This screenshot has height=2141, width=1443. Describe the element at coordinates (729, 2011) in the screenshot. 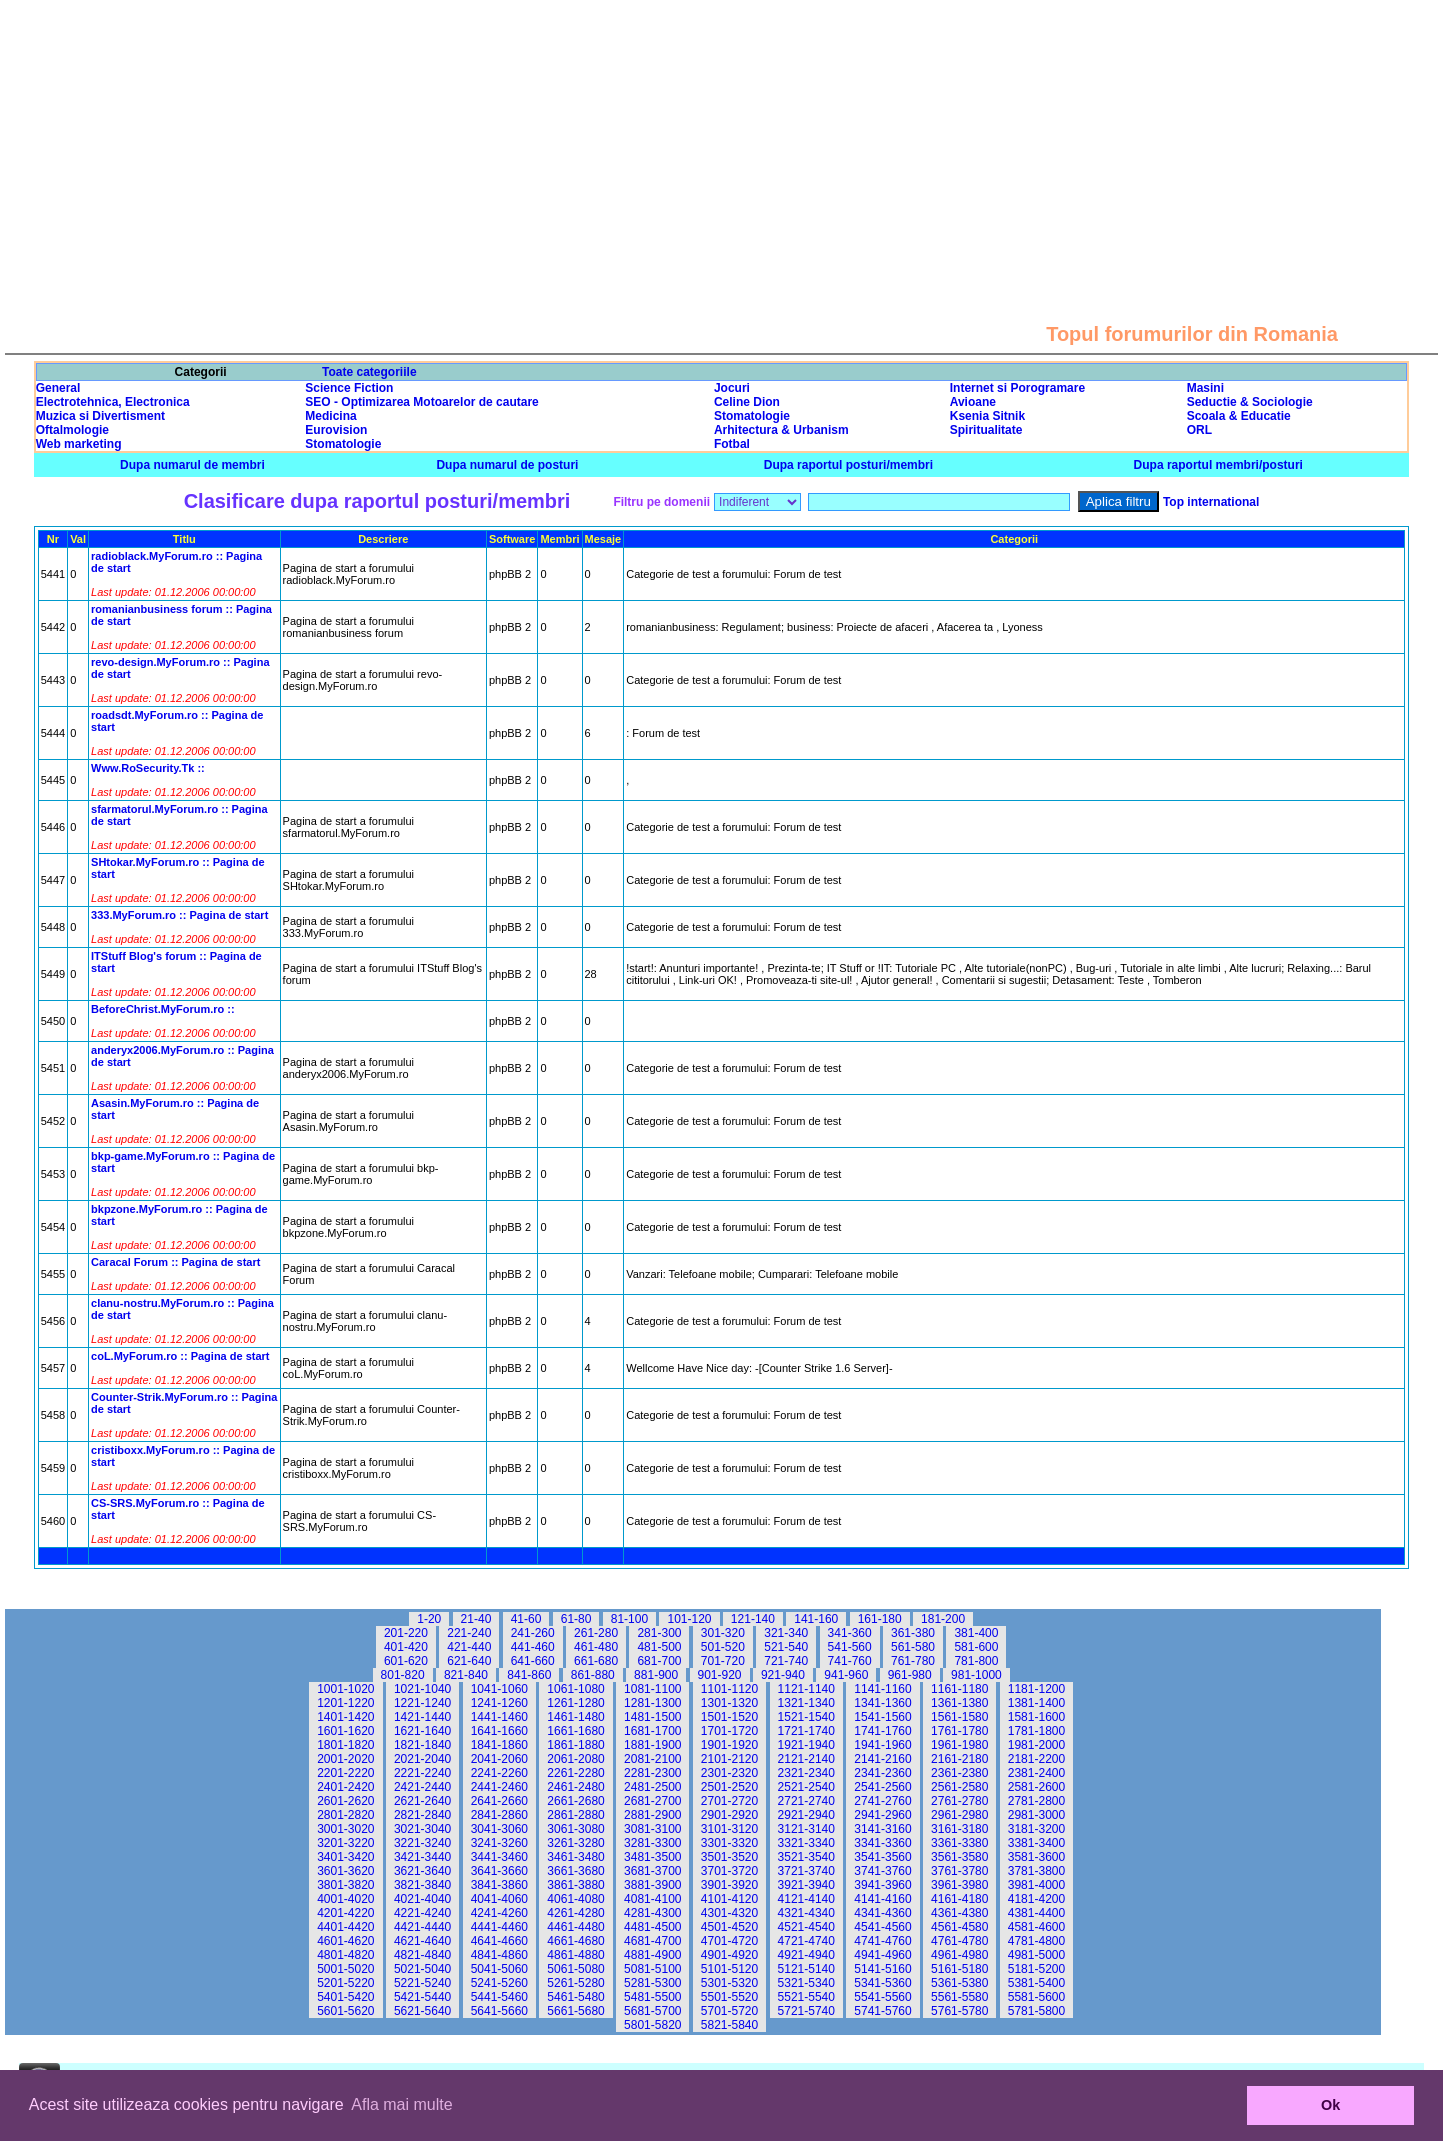

I see `5701-5720` at that location.